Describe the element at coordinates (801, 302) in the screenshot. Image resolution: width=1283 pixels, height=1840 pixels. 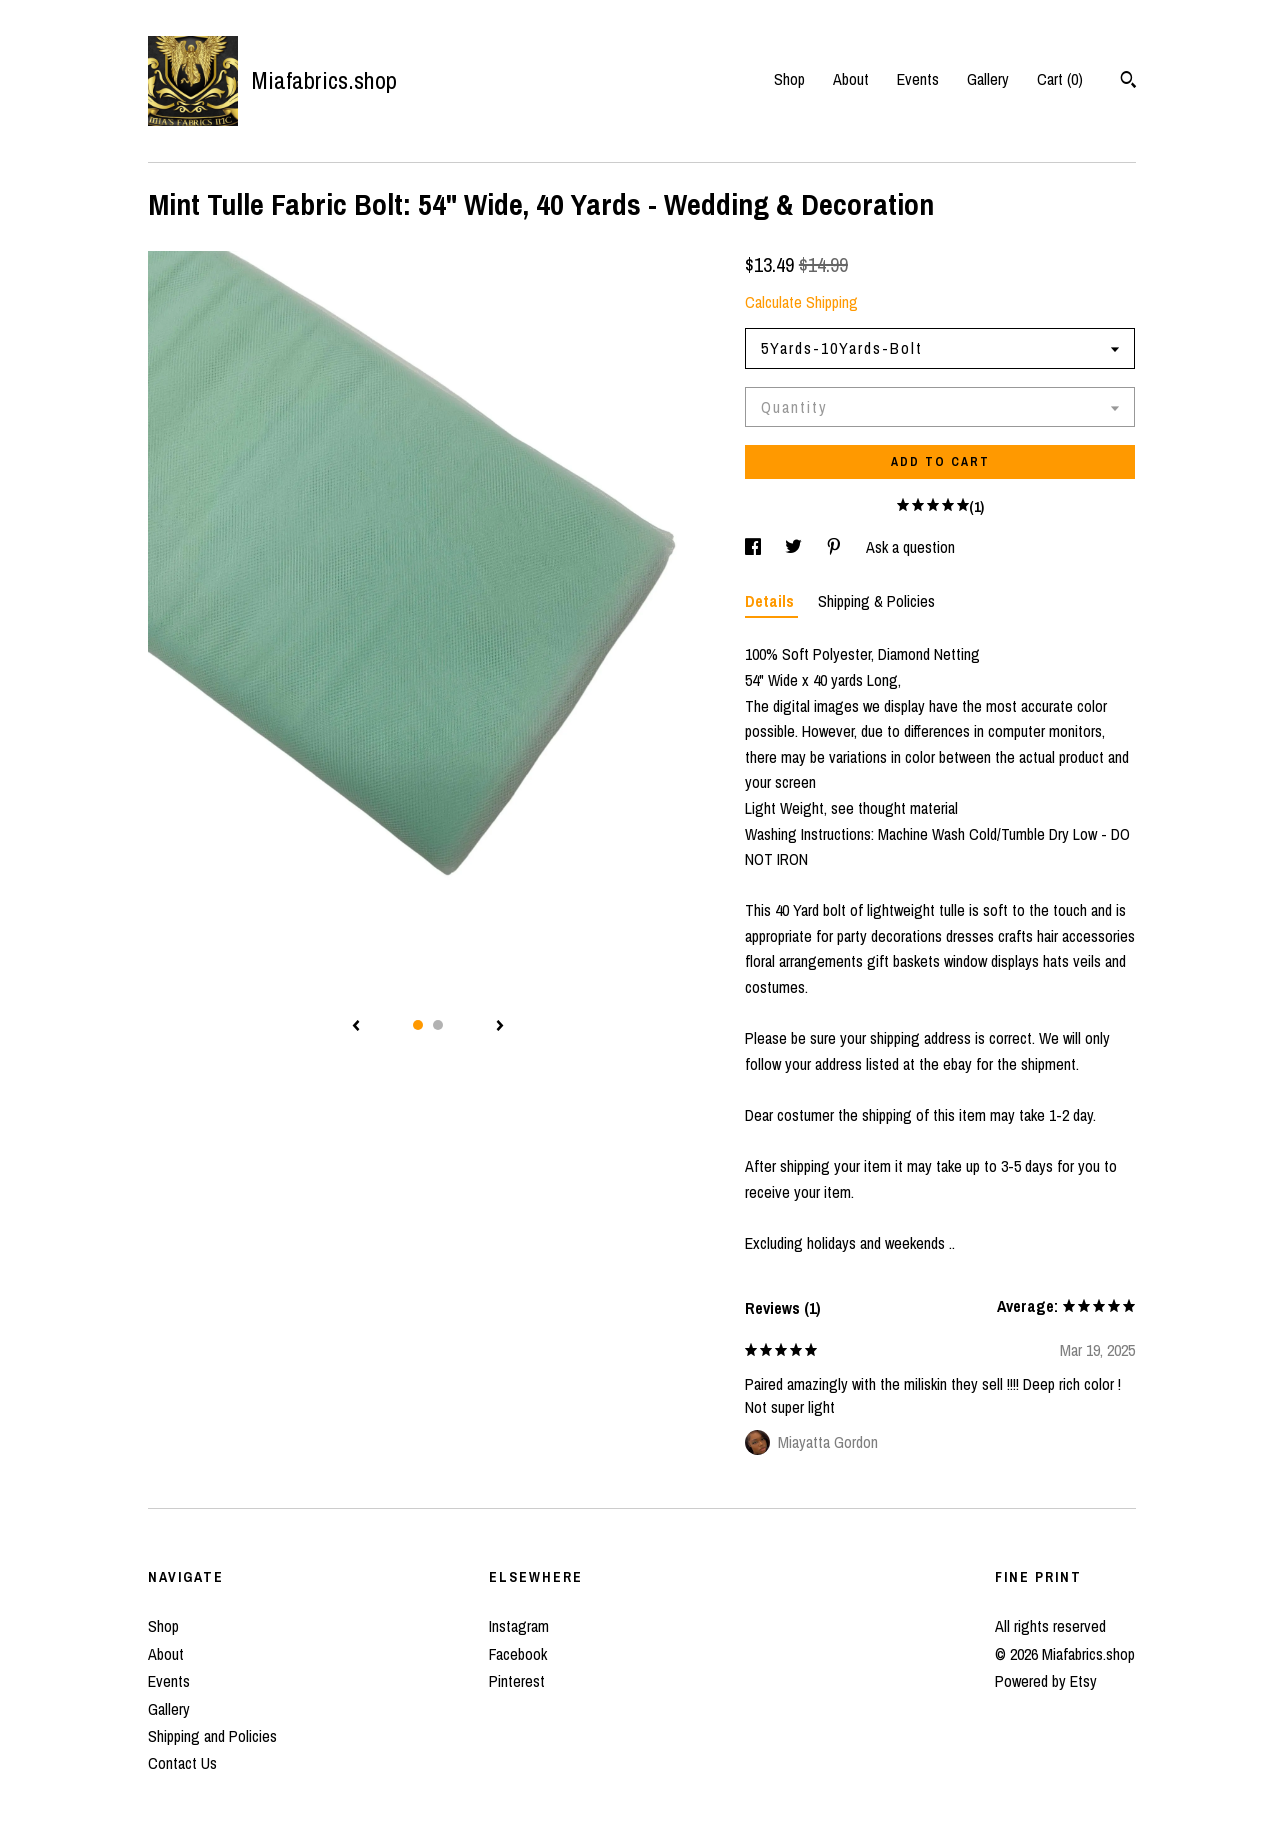
I see `Calculate Shipping` at that location.